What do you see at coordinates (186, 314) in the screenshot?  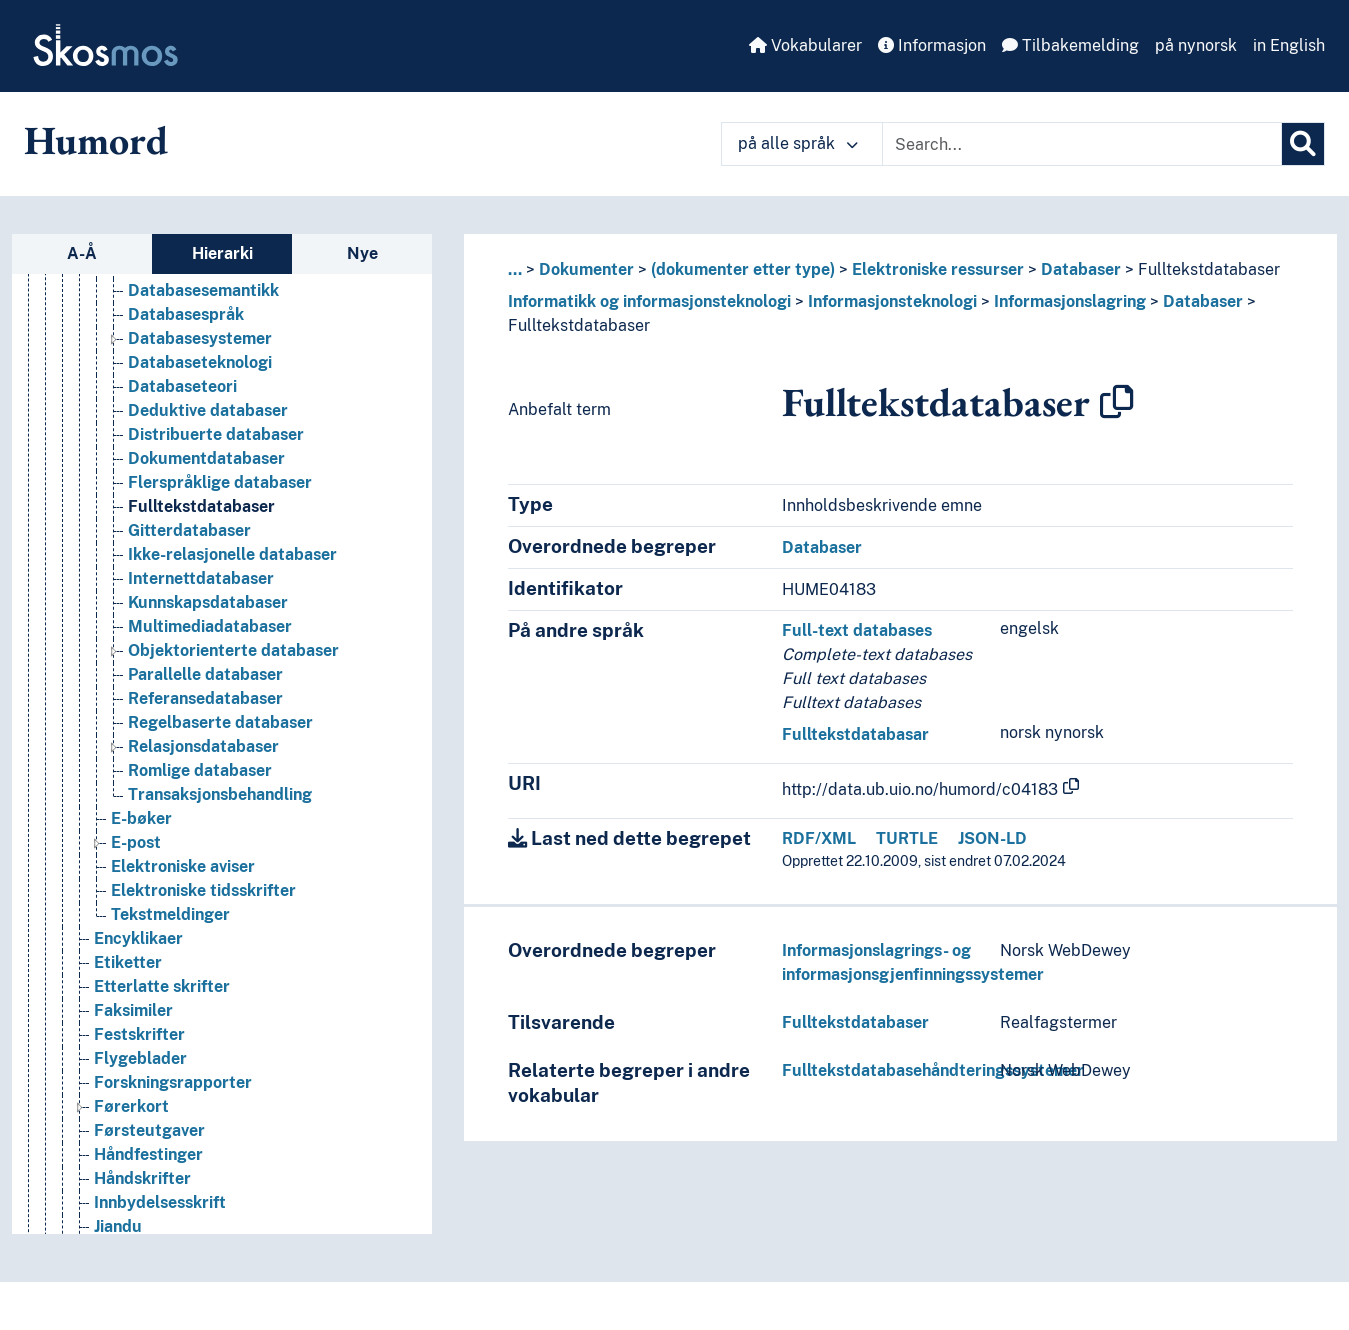 I see `Databasespråk [Go to the concept page]` at bounding box center [186, 314].